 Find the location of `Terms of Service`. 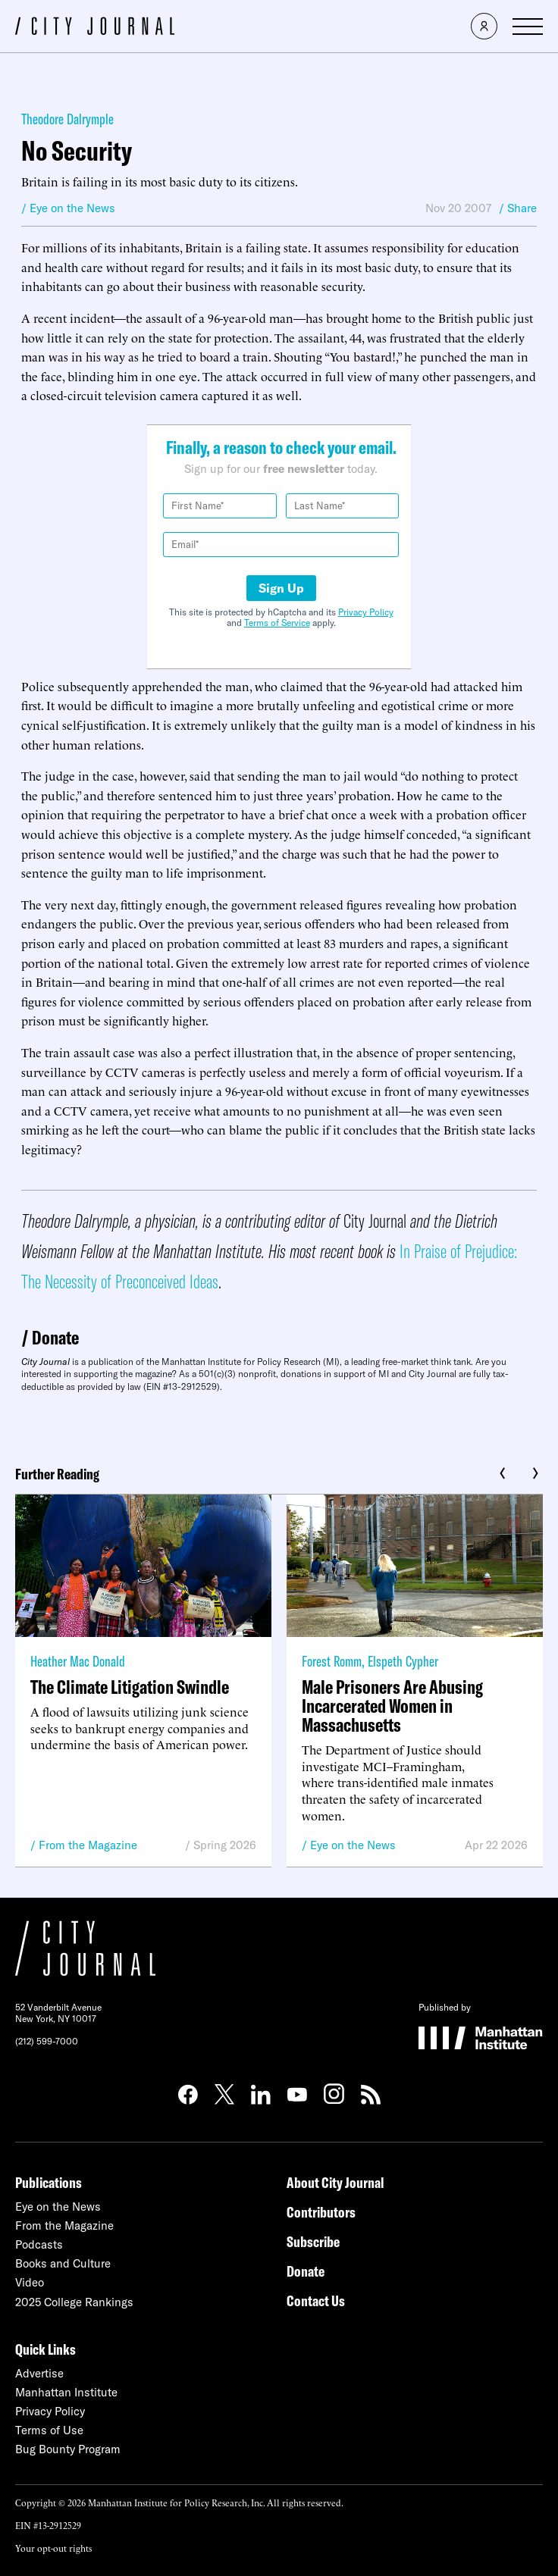

Terms of Service is located at coordinates (277, 622).